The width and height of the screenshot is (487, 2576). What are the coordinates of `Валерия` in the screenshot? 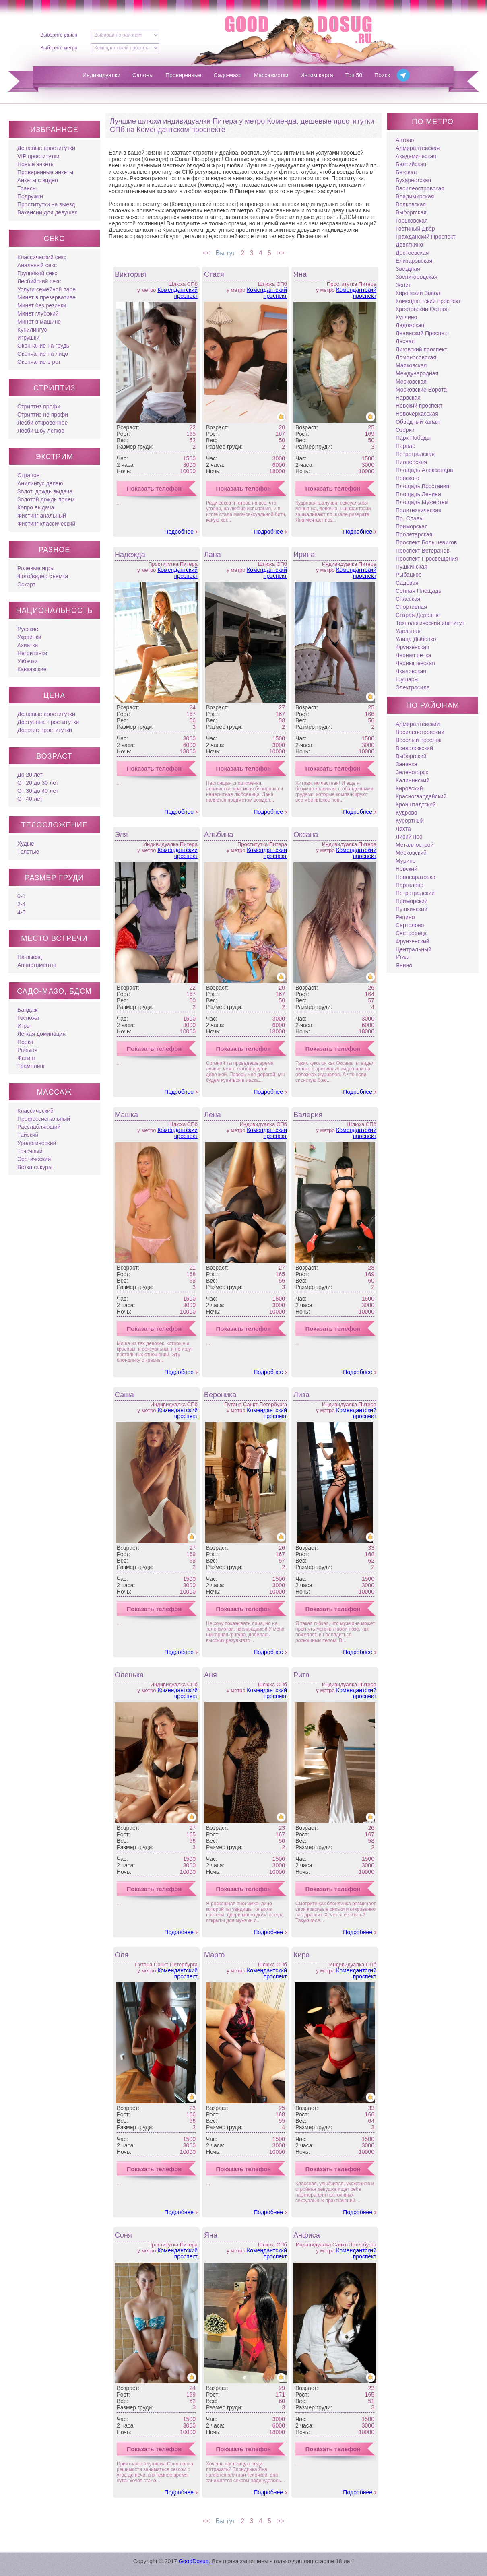 It's located at (307, 1115).